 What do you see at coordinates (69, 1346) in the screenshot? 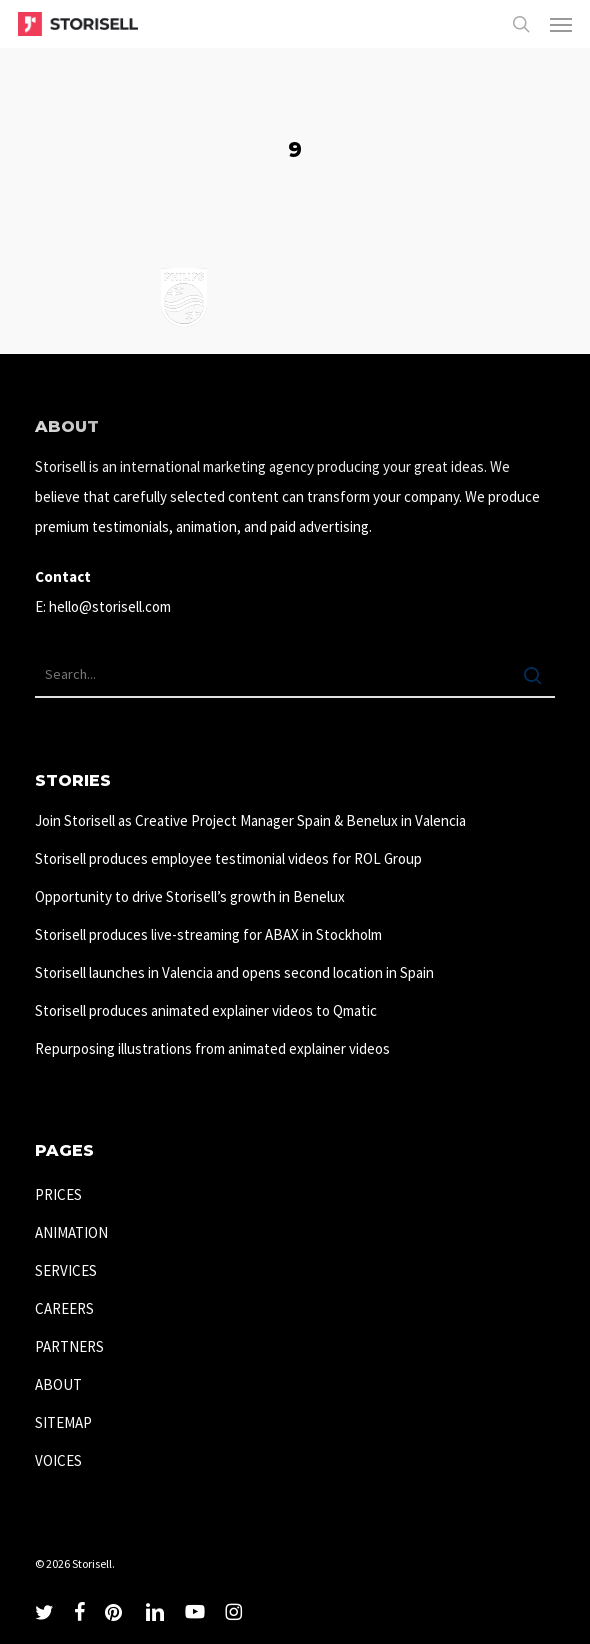
I see `PARTNERS` at bounding box center [69, 1346].